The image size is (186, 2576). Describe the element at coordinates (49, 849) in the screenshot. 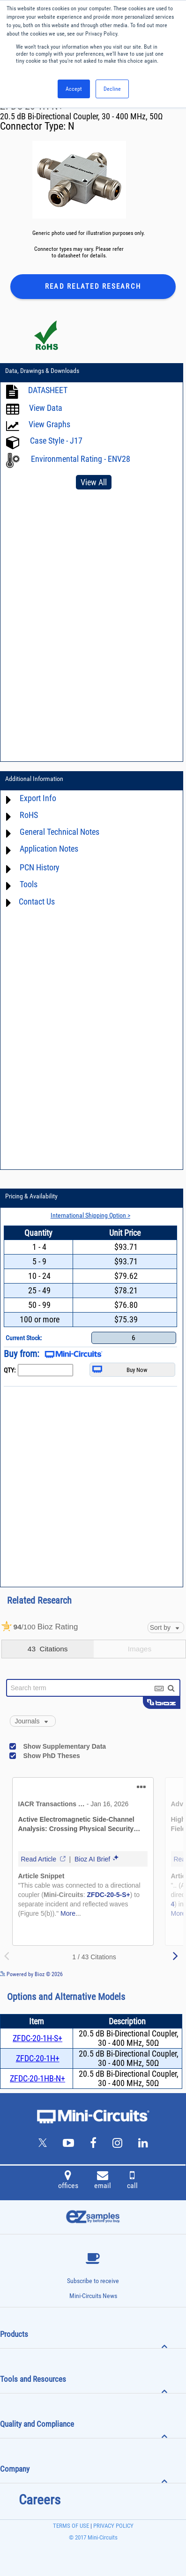

I see `Application Notes` at that location.